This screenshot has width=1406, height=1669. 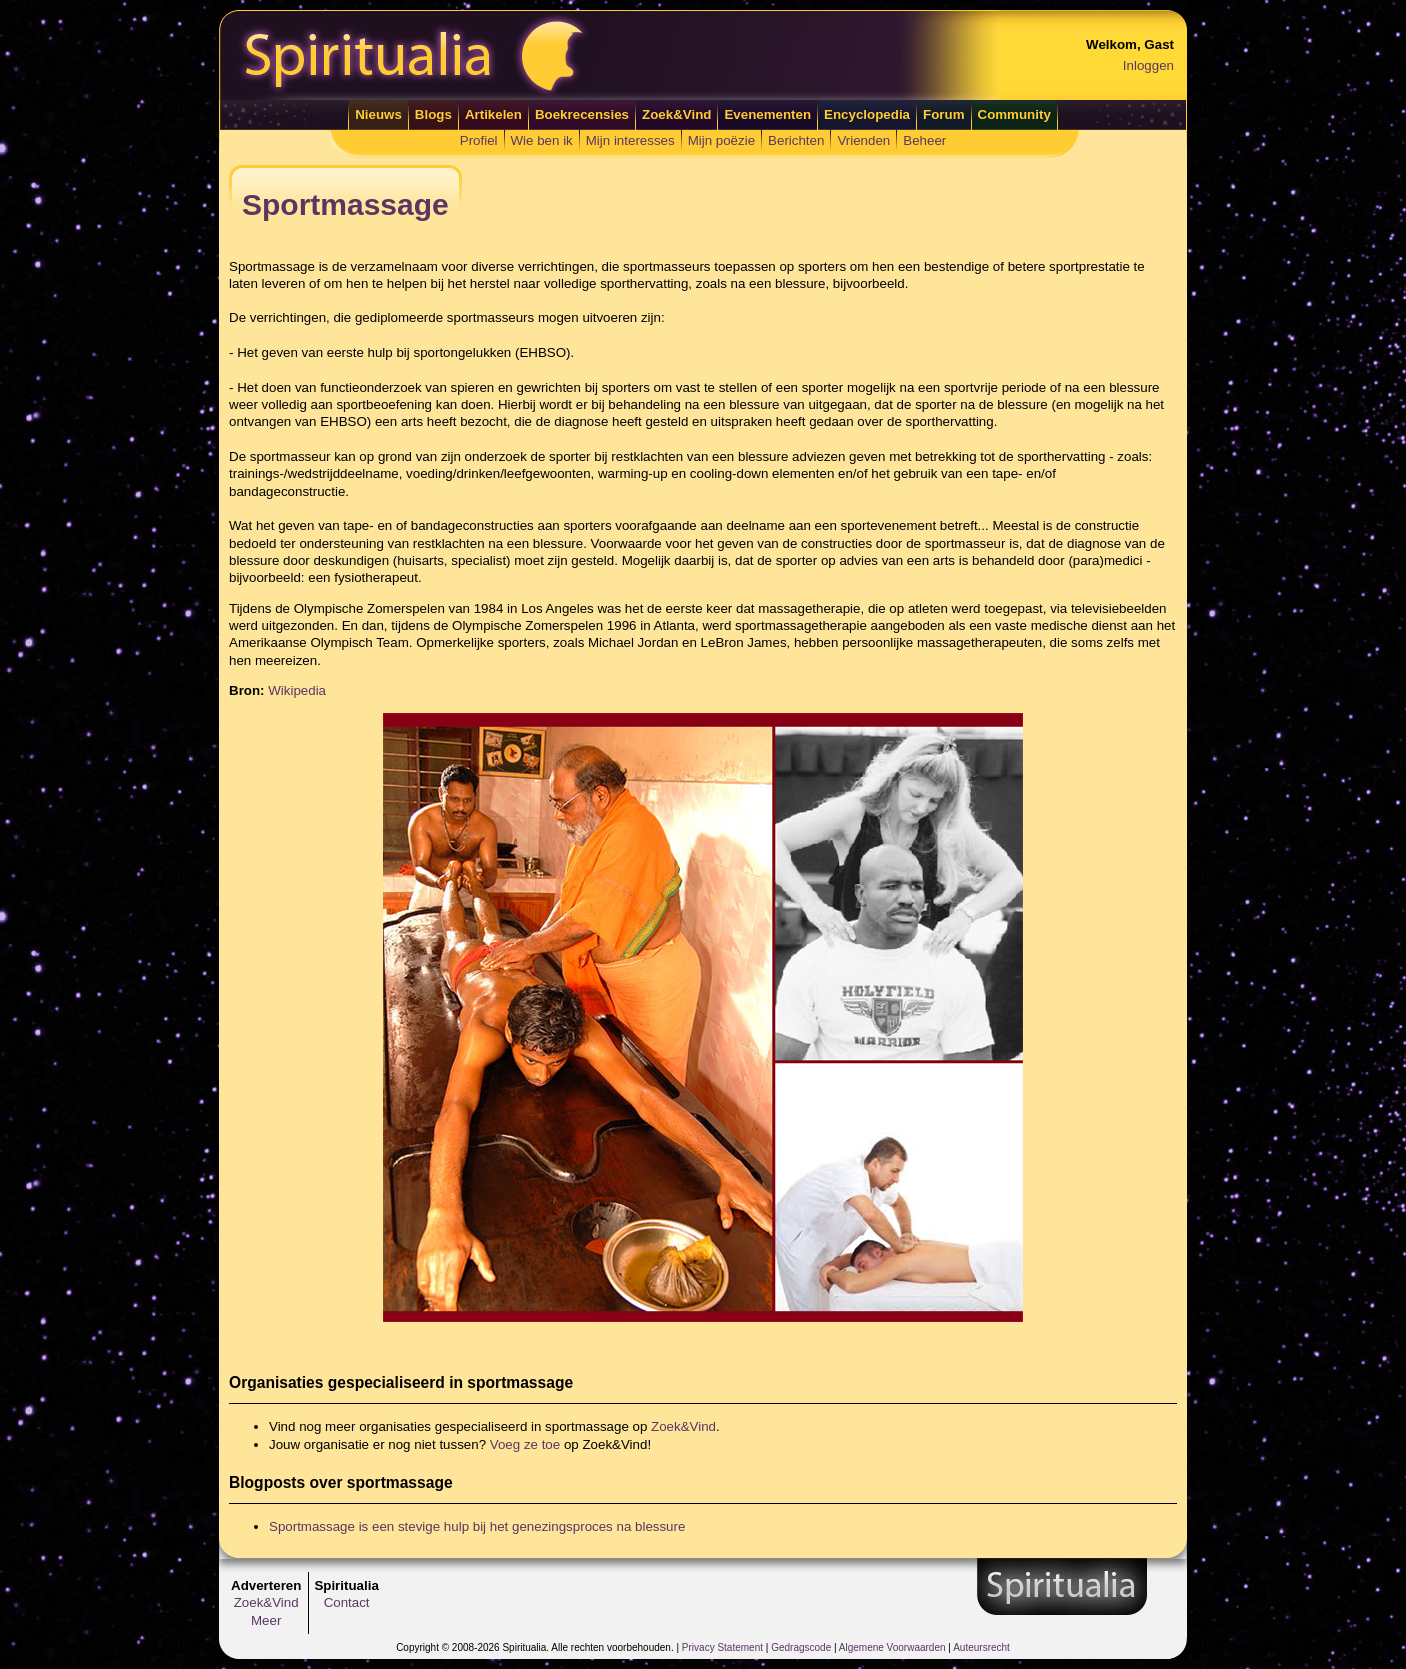 What do you see at coordinates (433, 114) in the screenshot?
I see `Blogs` at bounding box center [433, 114].